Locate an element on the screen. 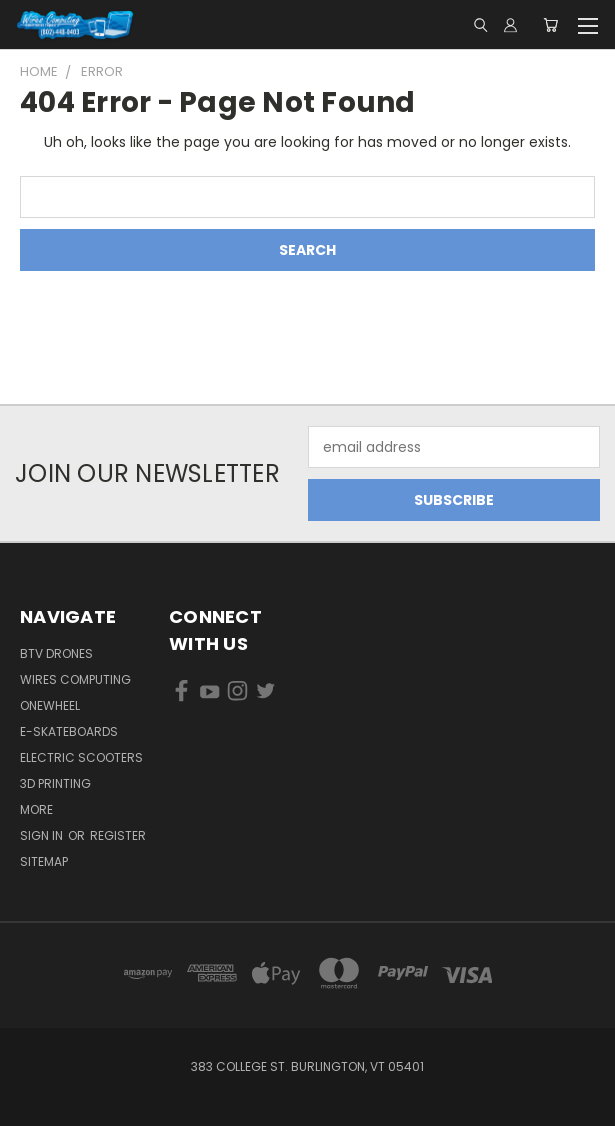  Sign in is located at coordinates (43, 835).